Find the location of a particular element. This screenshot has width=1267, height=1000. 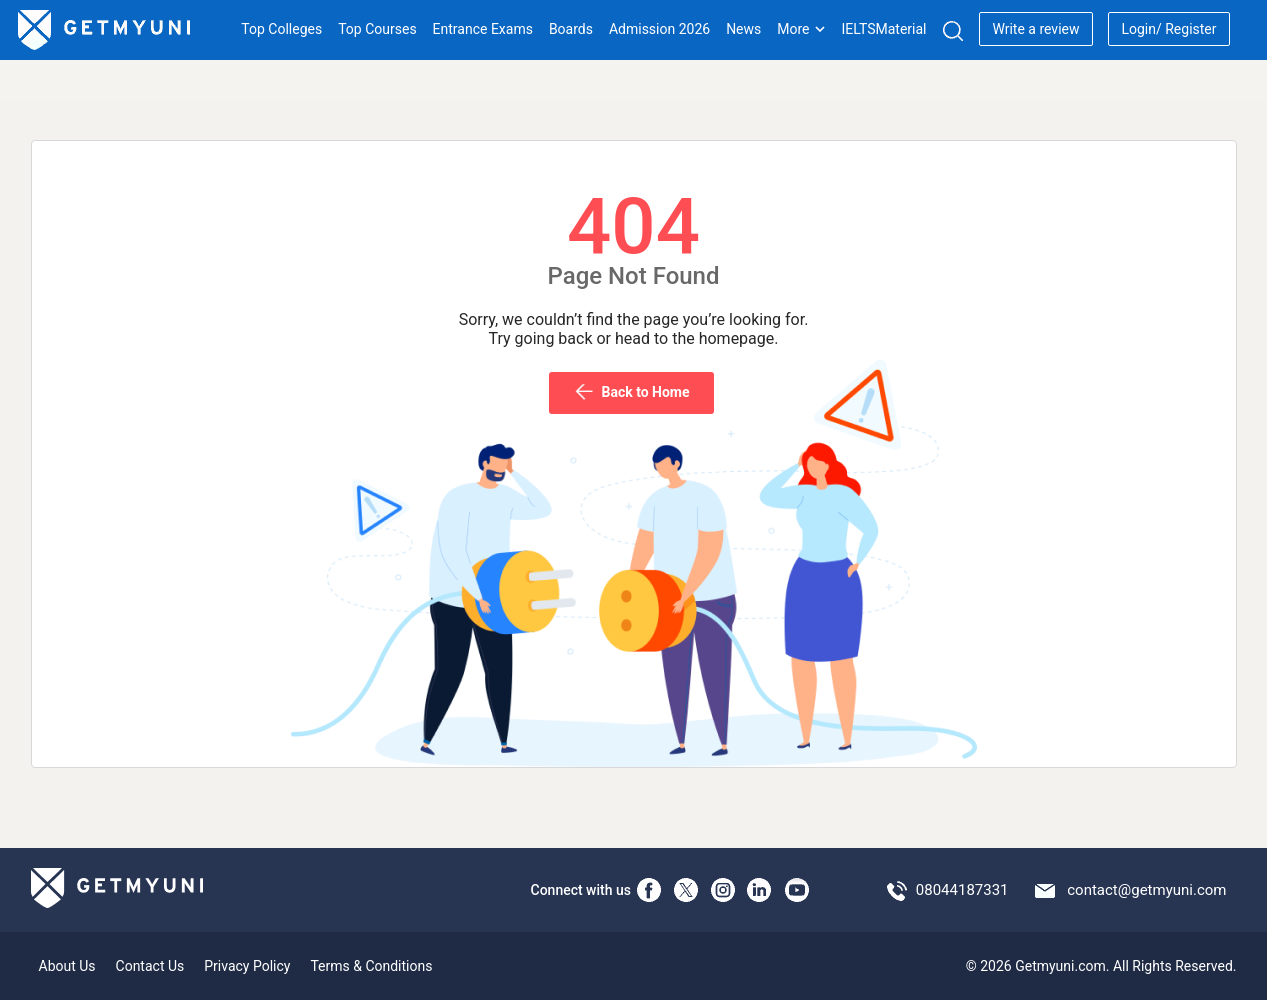

Privacy Policy is located at coordinates (247, 966).